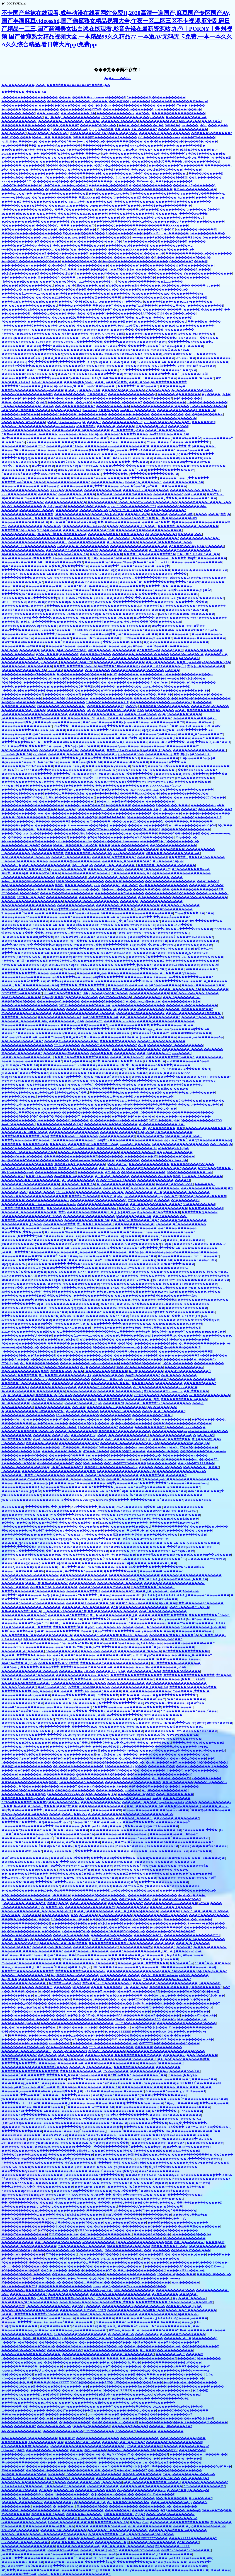 The height and width of the screenshot is (2576, 235). What do you see at coordinates (84, 625) in the screenshot?
I see `������������������` at bounding box center [84, 625].